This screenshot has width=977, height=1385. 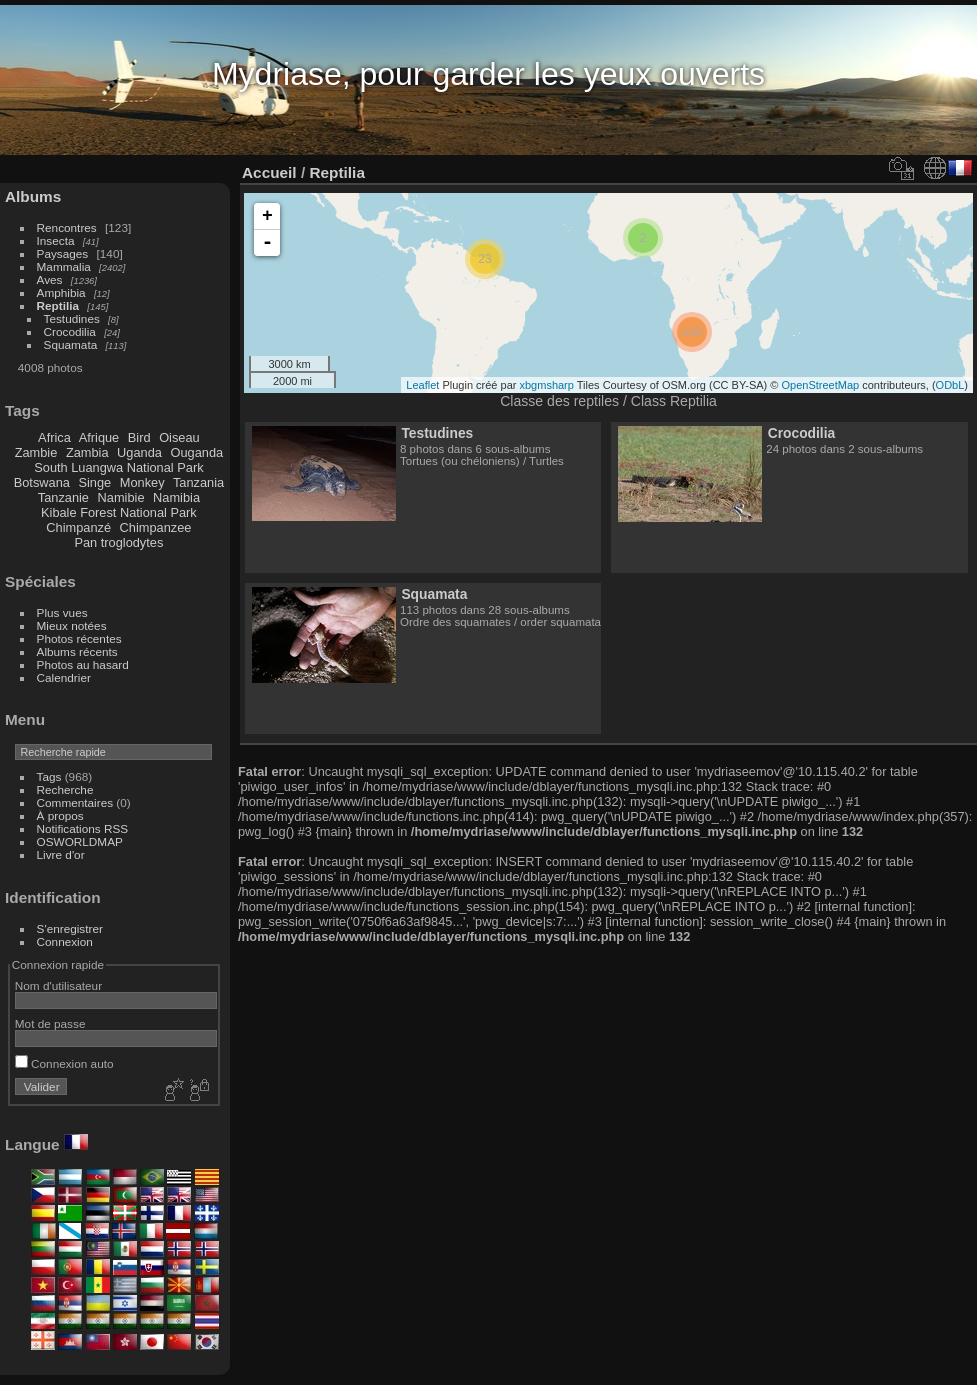 What do you see at coordinates (83, 664) in the screenshot?
I see `Photos au hasard` at bounding box center [83, 664].